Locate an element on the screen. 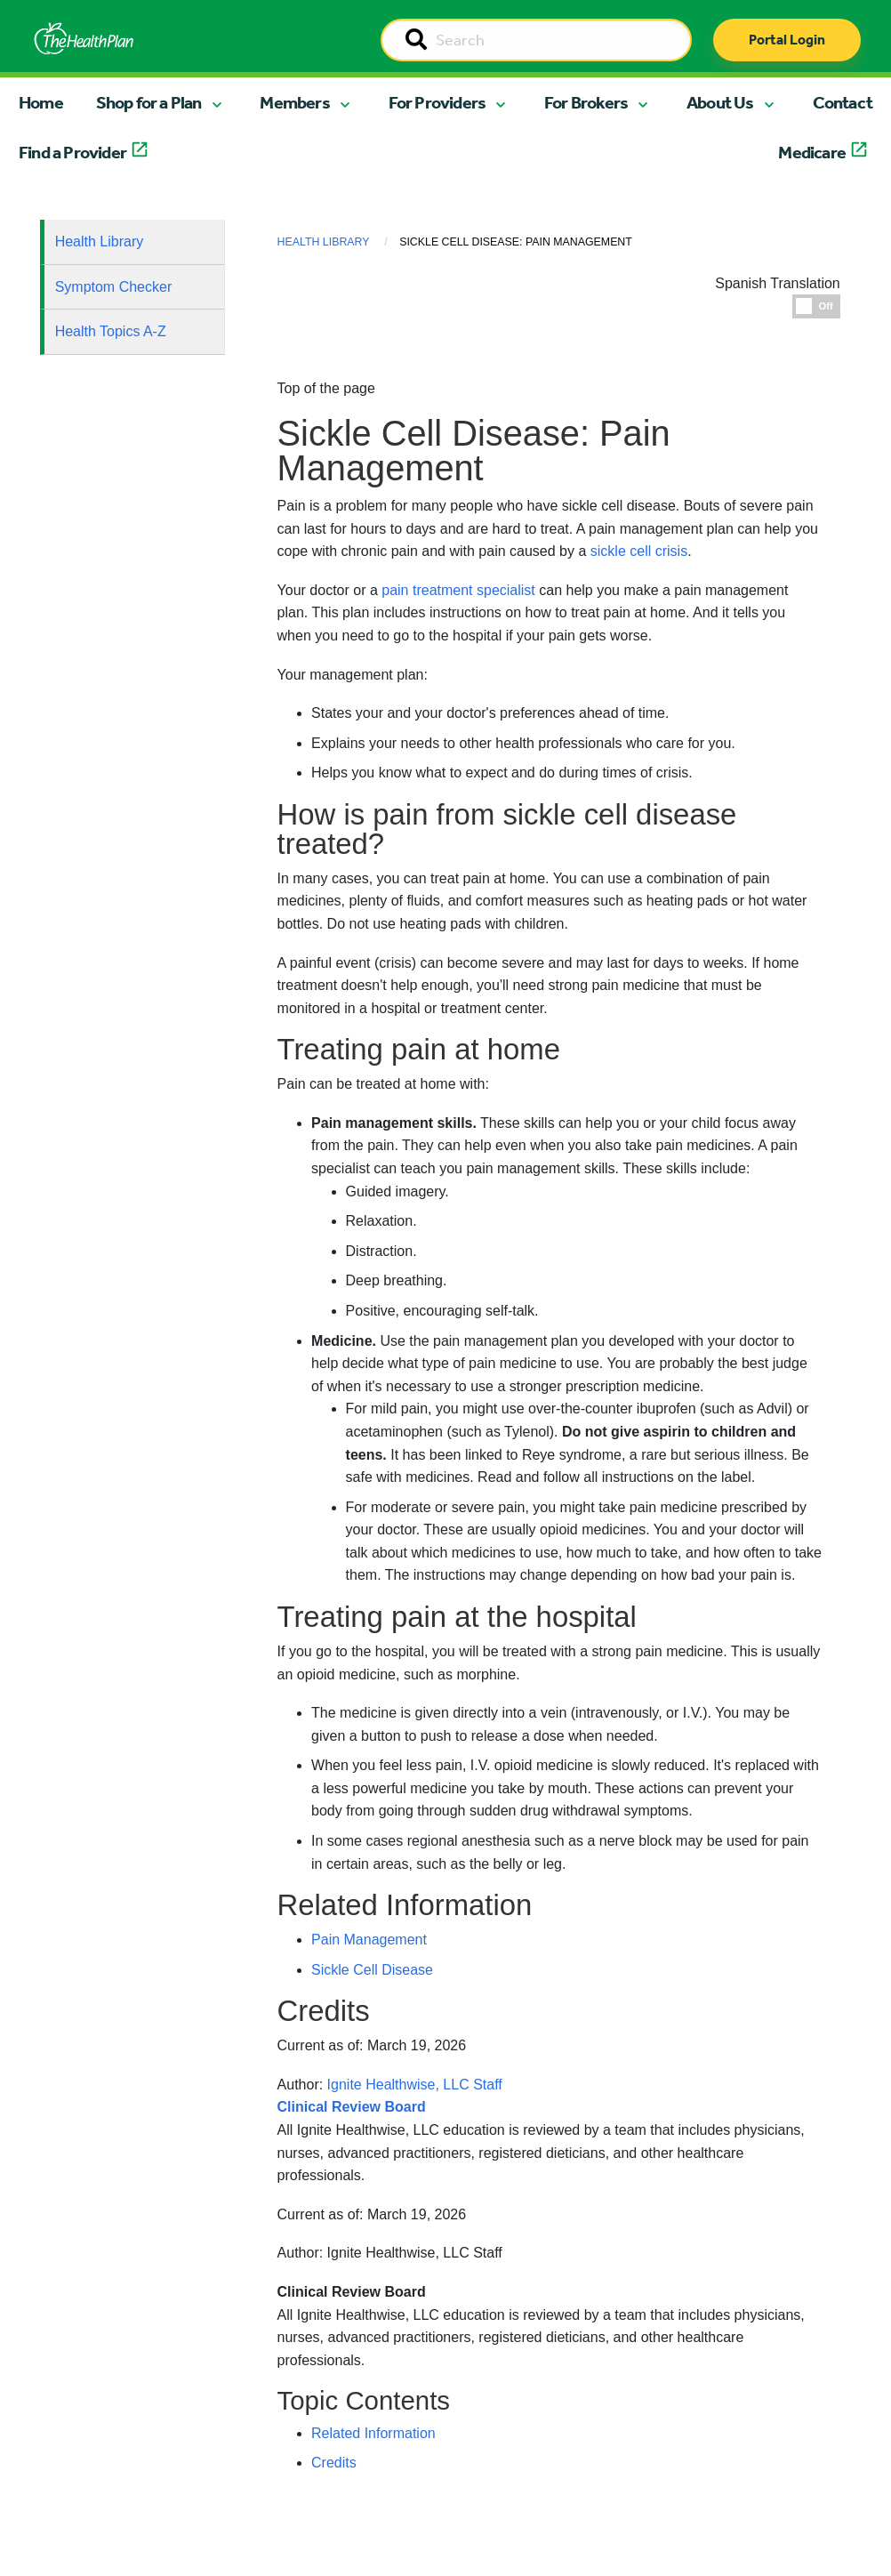  Medicare [button] is located at coordinates (812, 152).